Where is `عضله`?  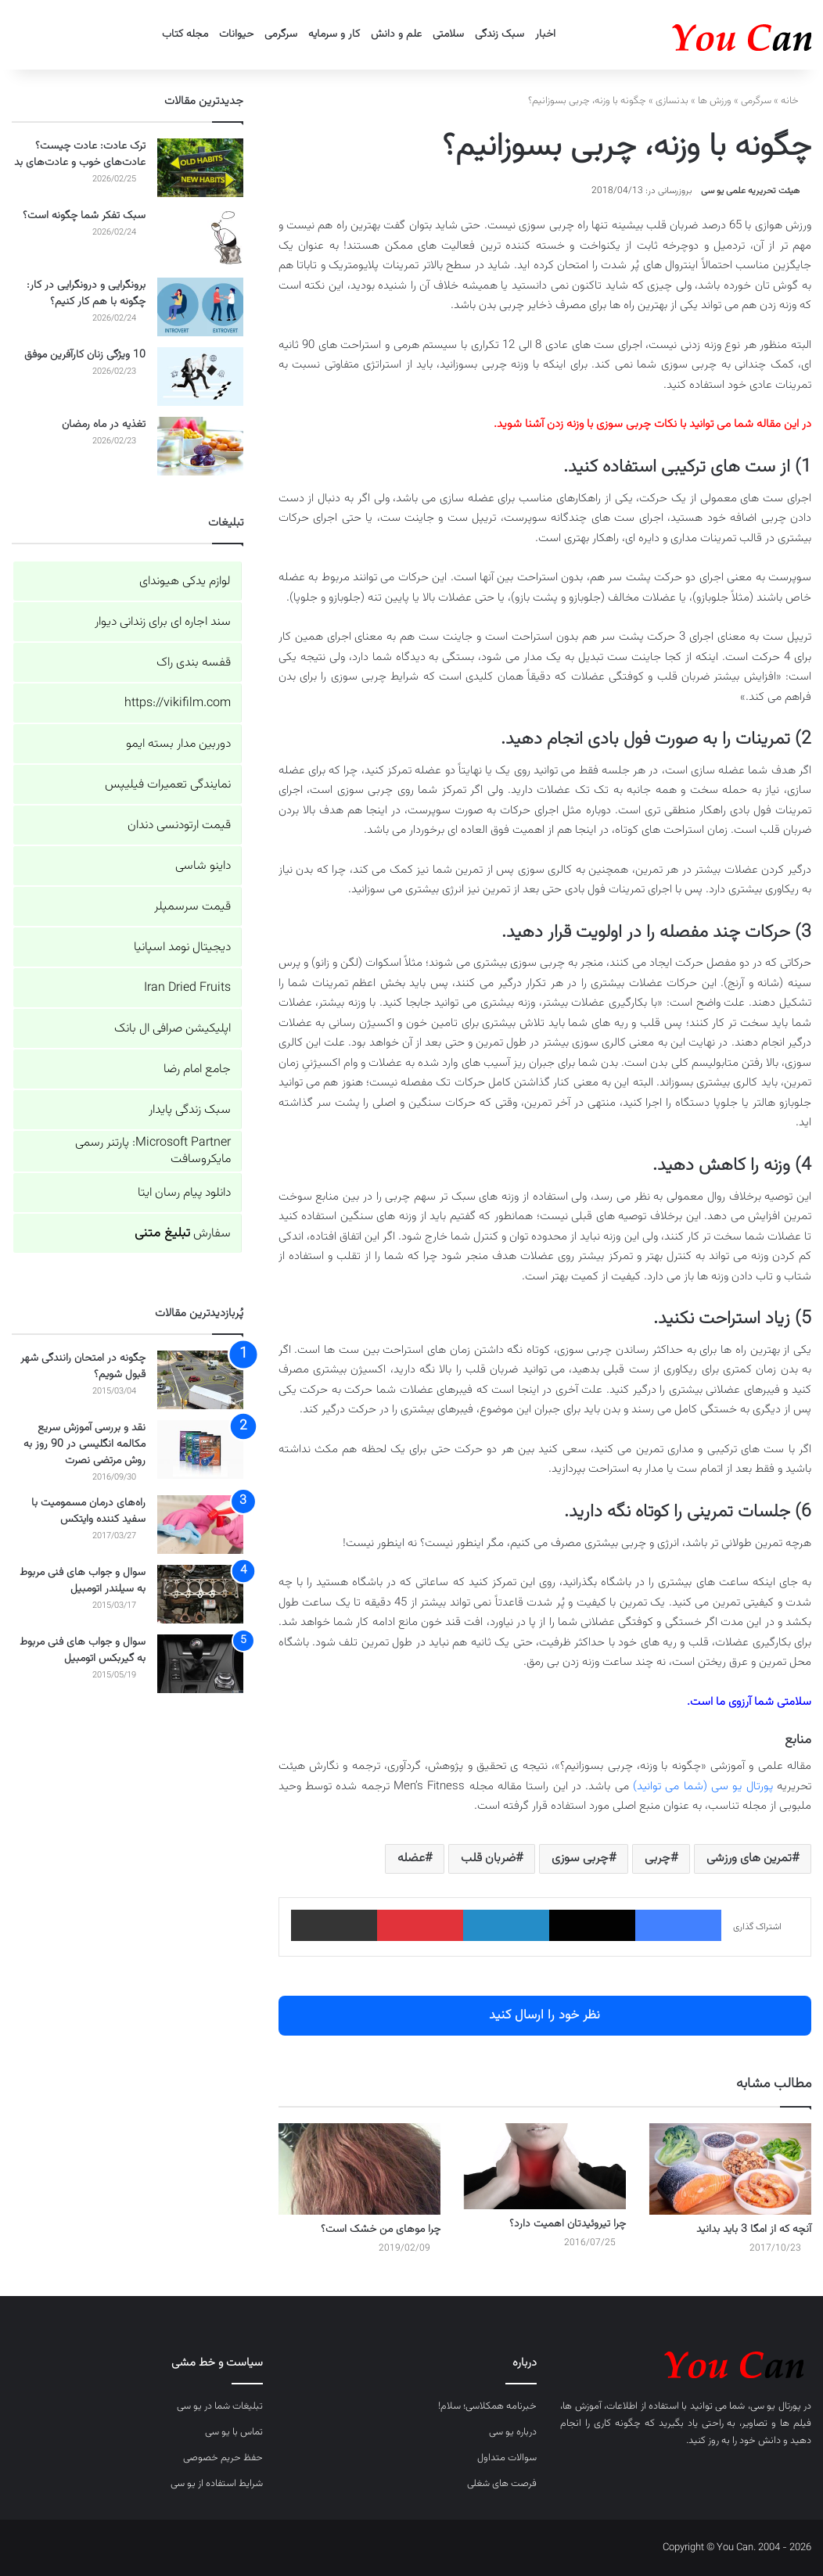
عضله is located at coordinates (411, 1858).